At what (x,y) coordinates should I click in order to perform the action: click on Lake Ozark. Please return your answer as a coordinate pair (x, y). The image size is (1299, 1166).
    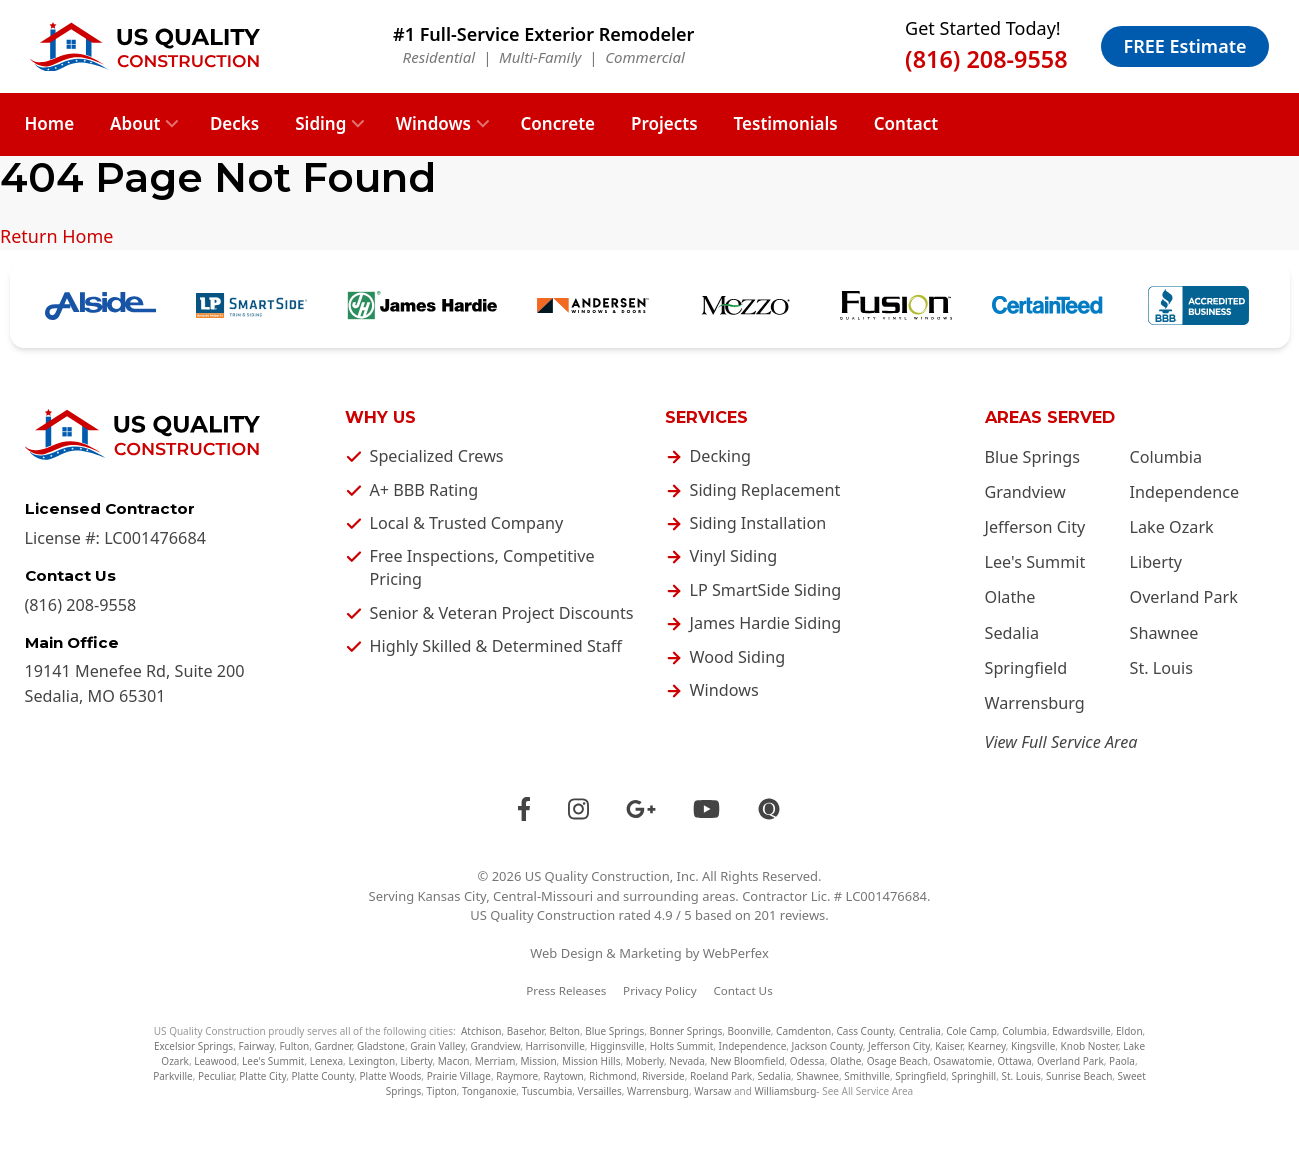
    Looking at the image, I should click on (1172, 527).